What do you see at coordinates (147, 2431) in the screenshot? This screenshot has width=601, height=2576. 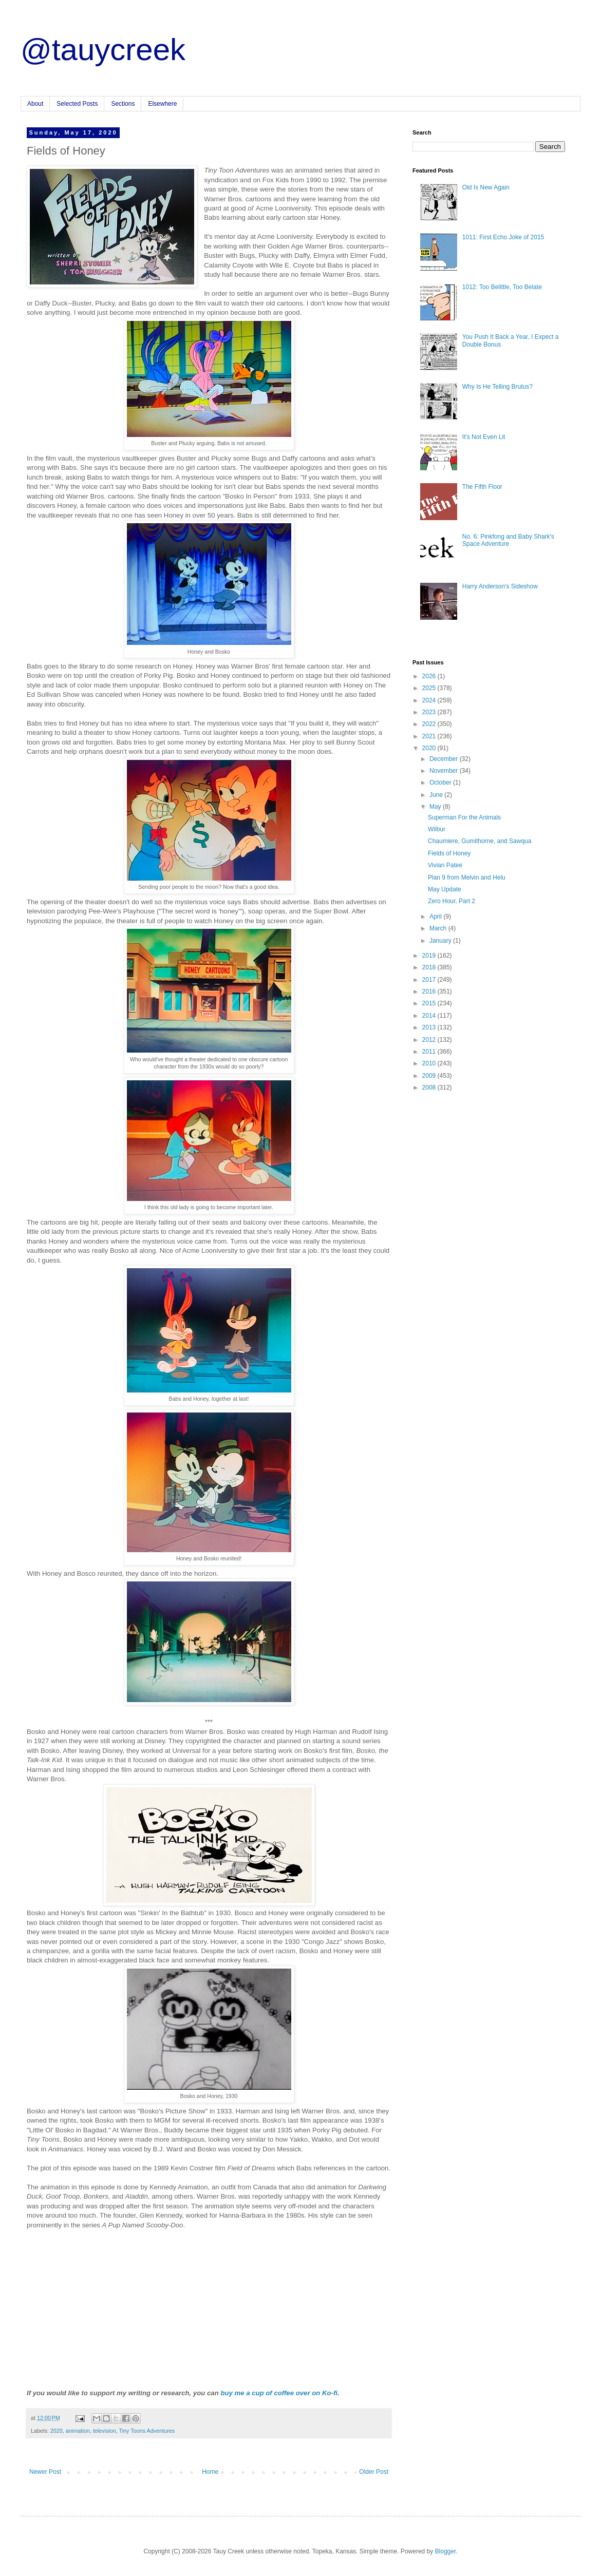 I see `Tiny Toons Adventures` at bounding box center [147, 2431].